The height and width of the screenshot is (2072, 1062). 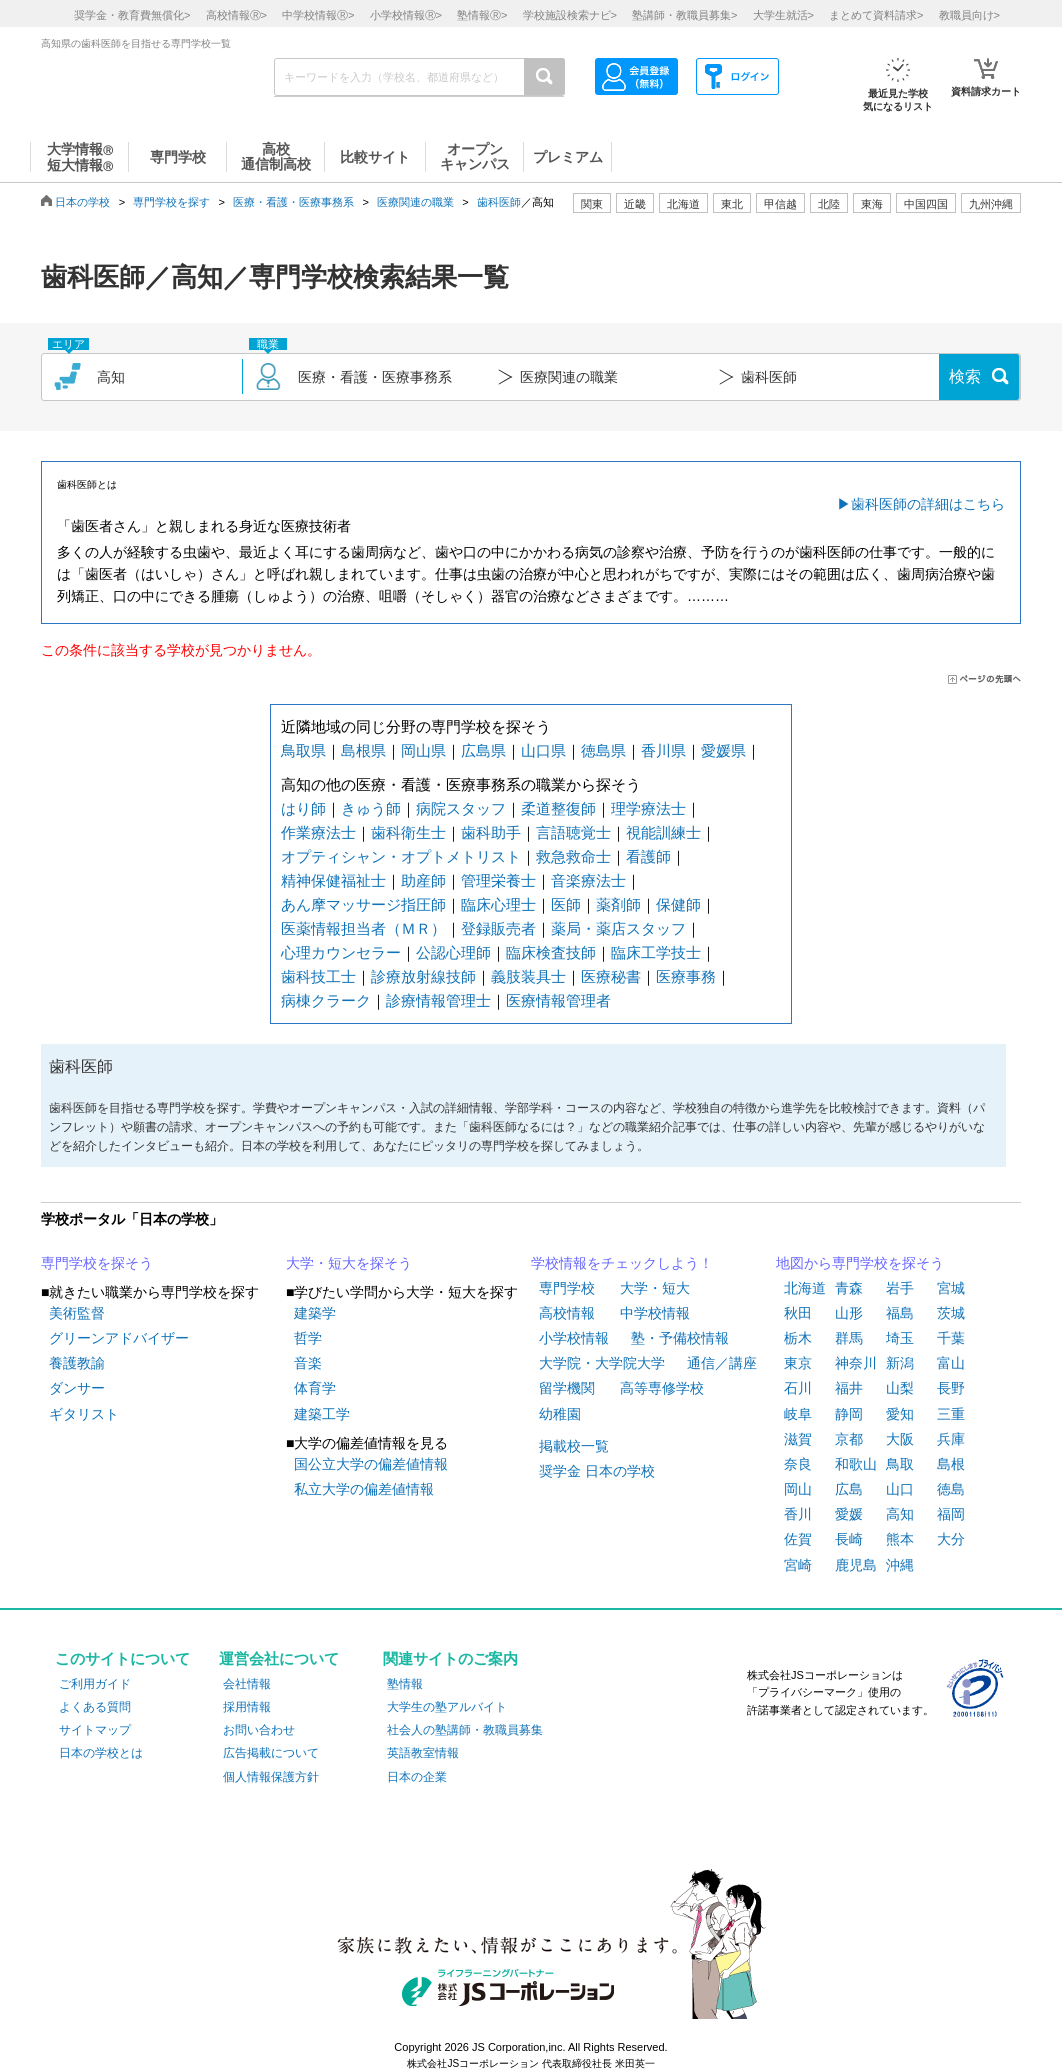 I want to click on 島根, so click(x=951, y=1464).